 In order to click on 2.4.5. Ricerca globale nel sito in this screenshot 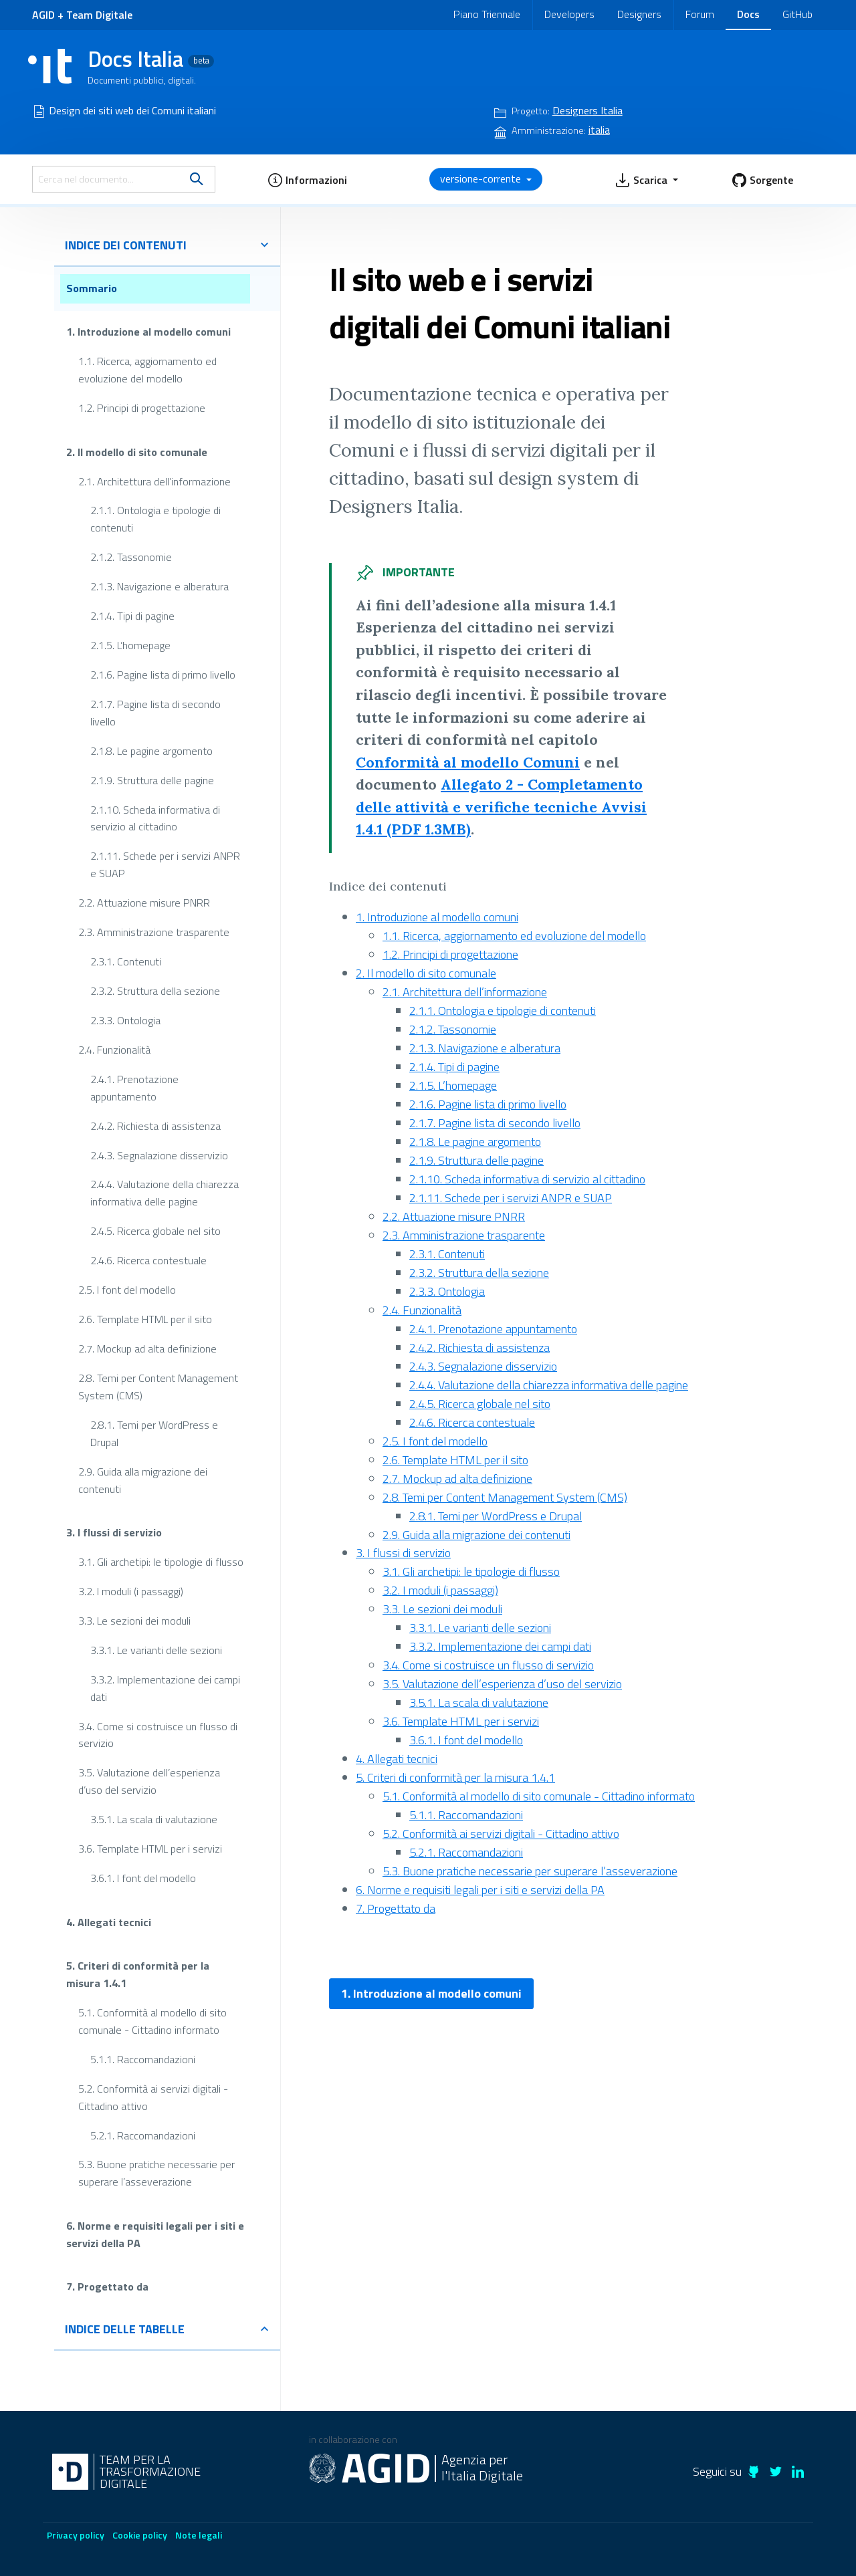, I will do `click(155, 1231)`.